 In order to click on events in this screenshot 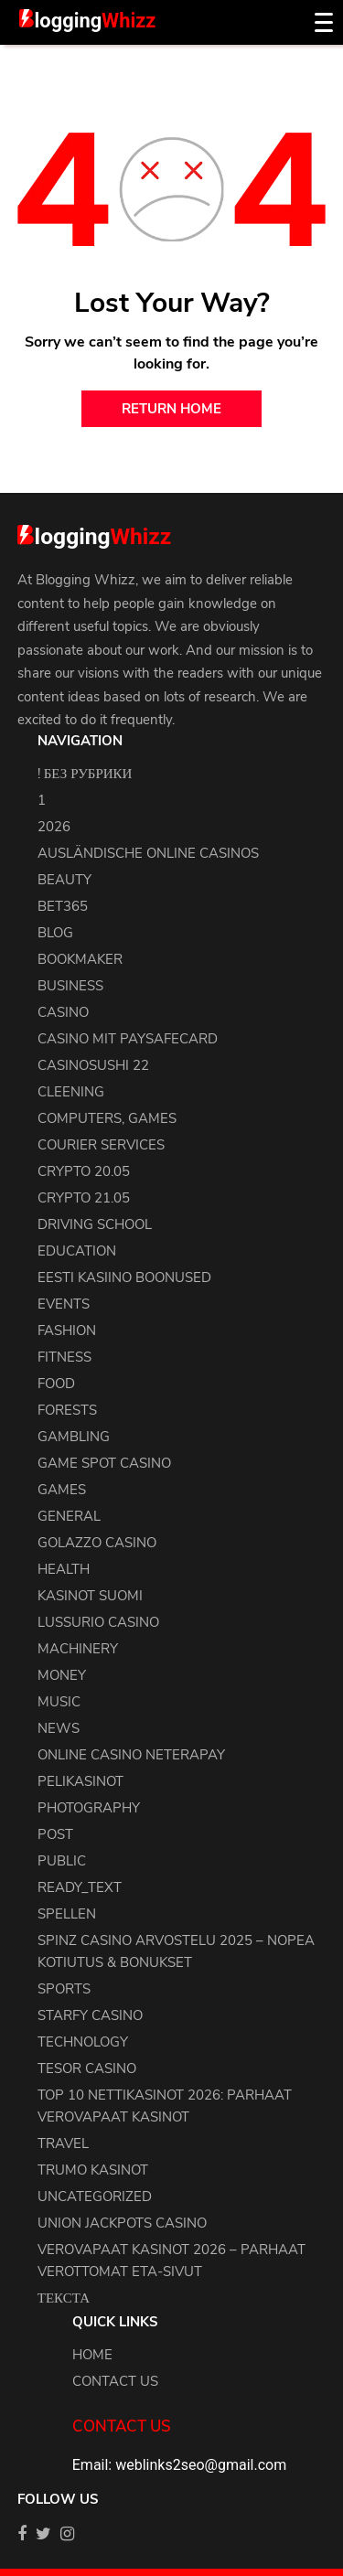, I will do `click(64, 1304)`.